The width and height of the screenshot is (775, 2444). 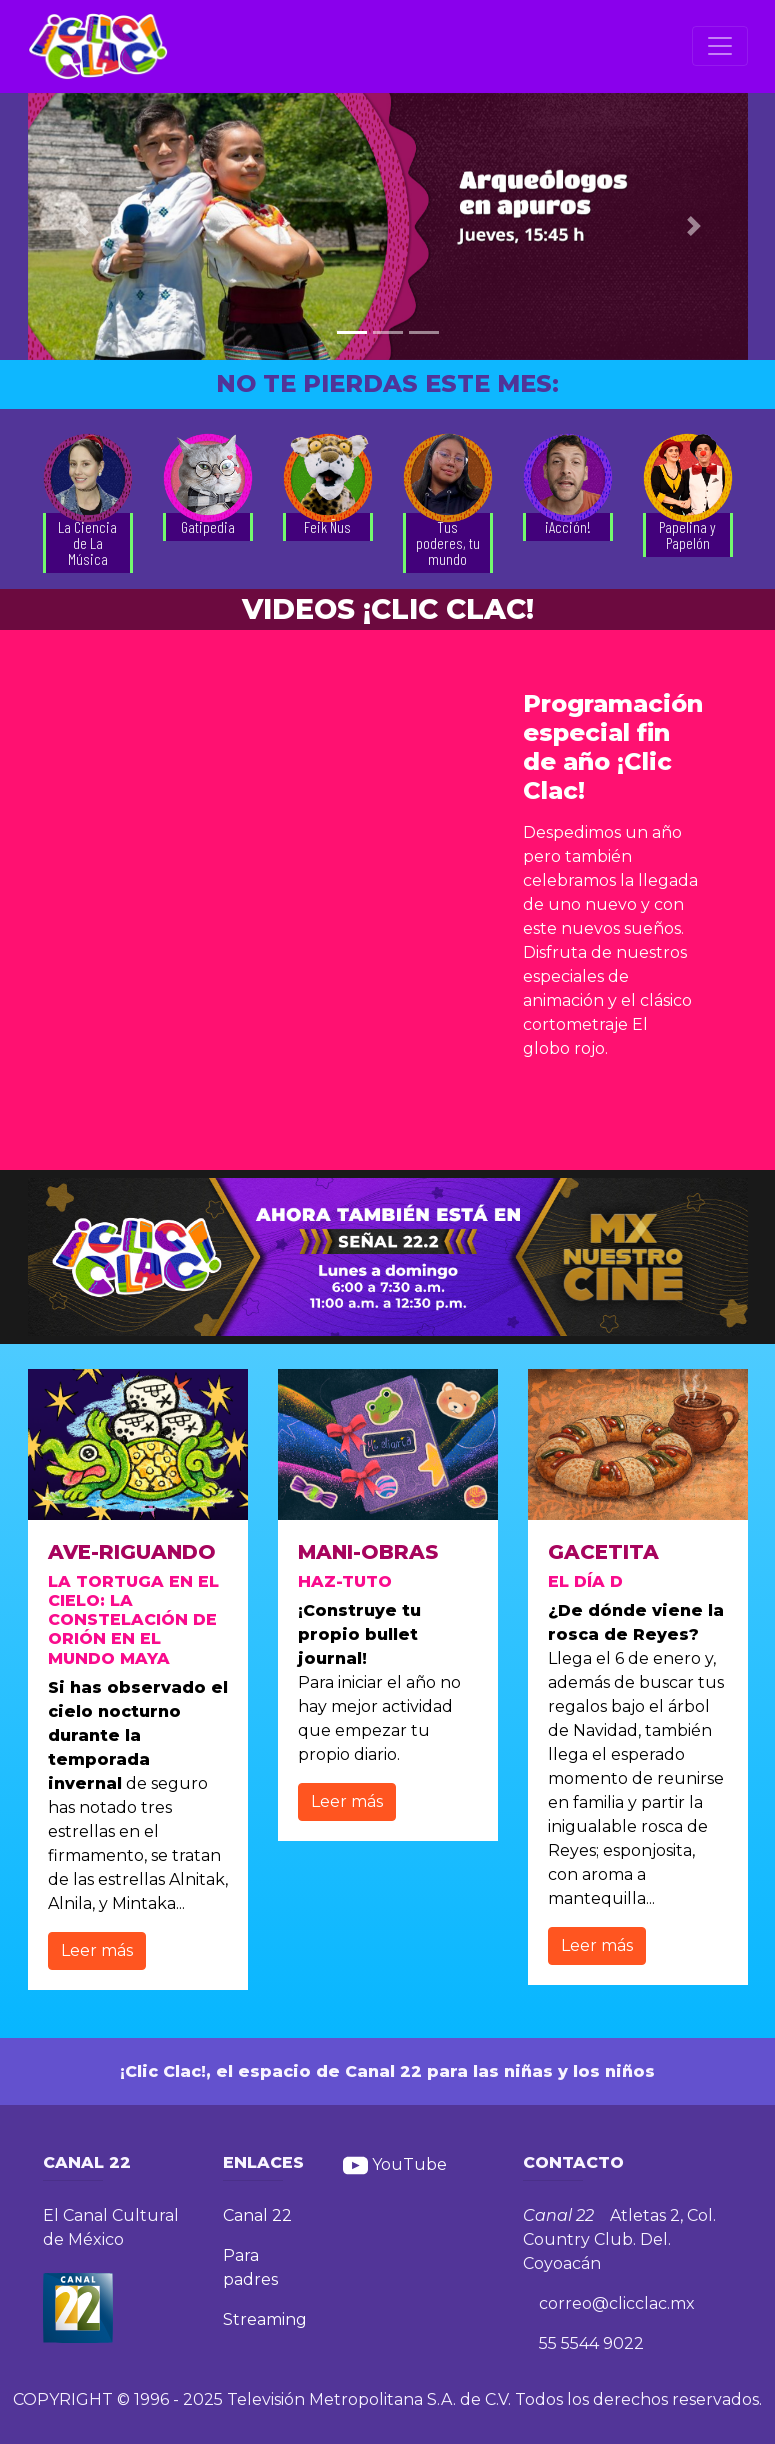 What do you see at coordinates (97, 1950) in the screenshot?
I see `Leer más` at bounding box center [97, 1950].